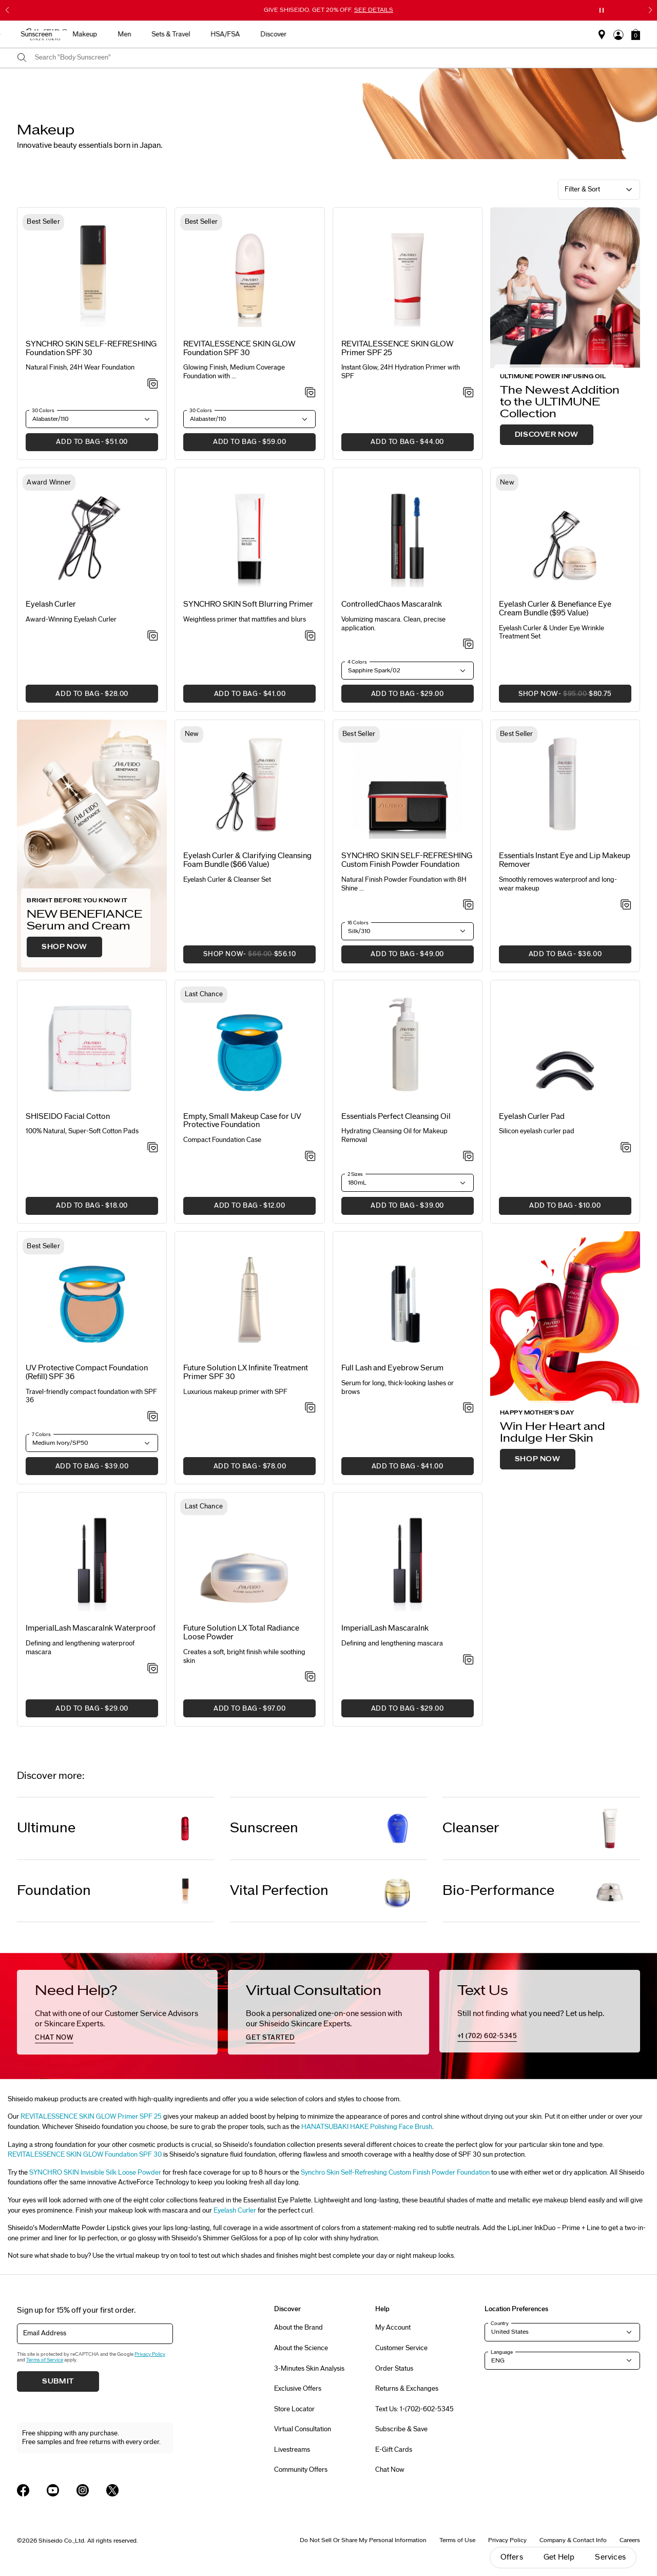 The width and height of the screenshot is (657, 2576). Describe the element at coordinates (149, 2354) in the screenshot. I see `Privacy Policy` at that location.